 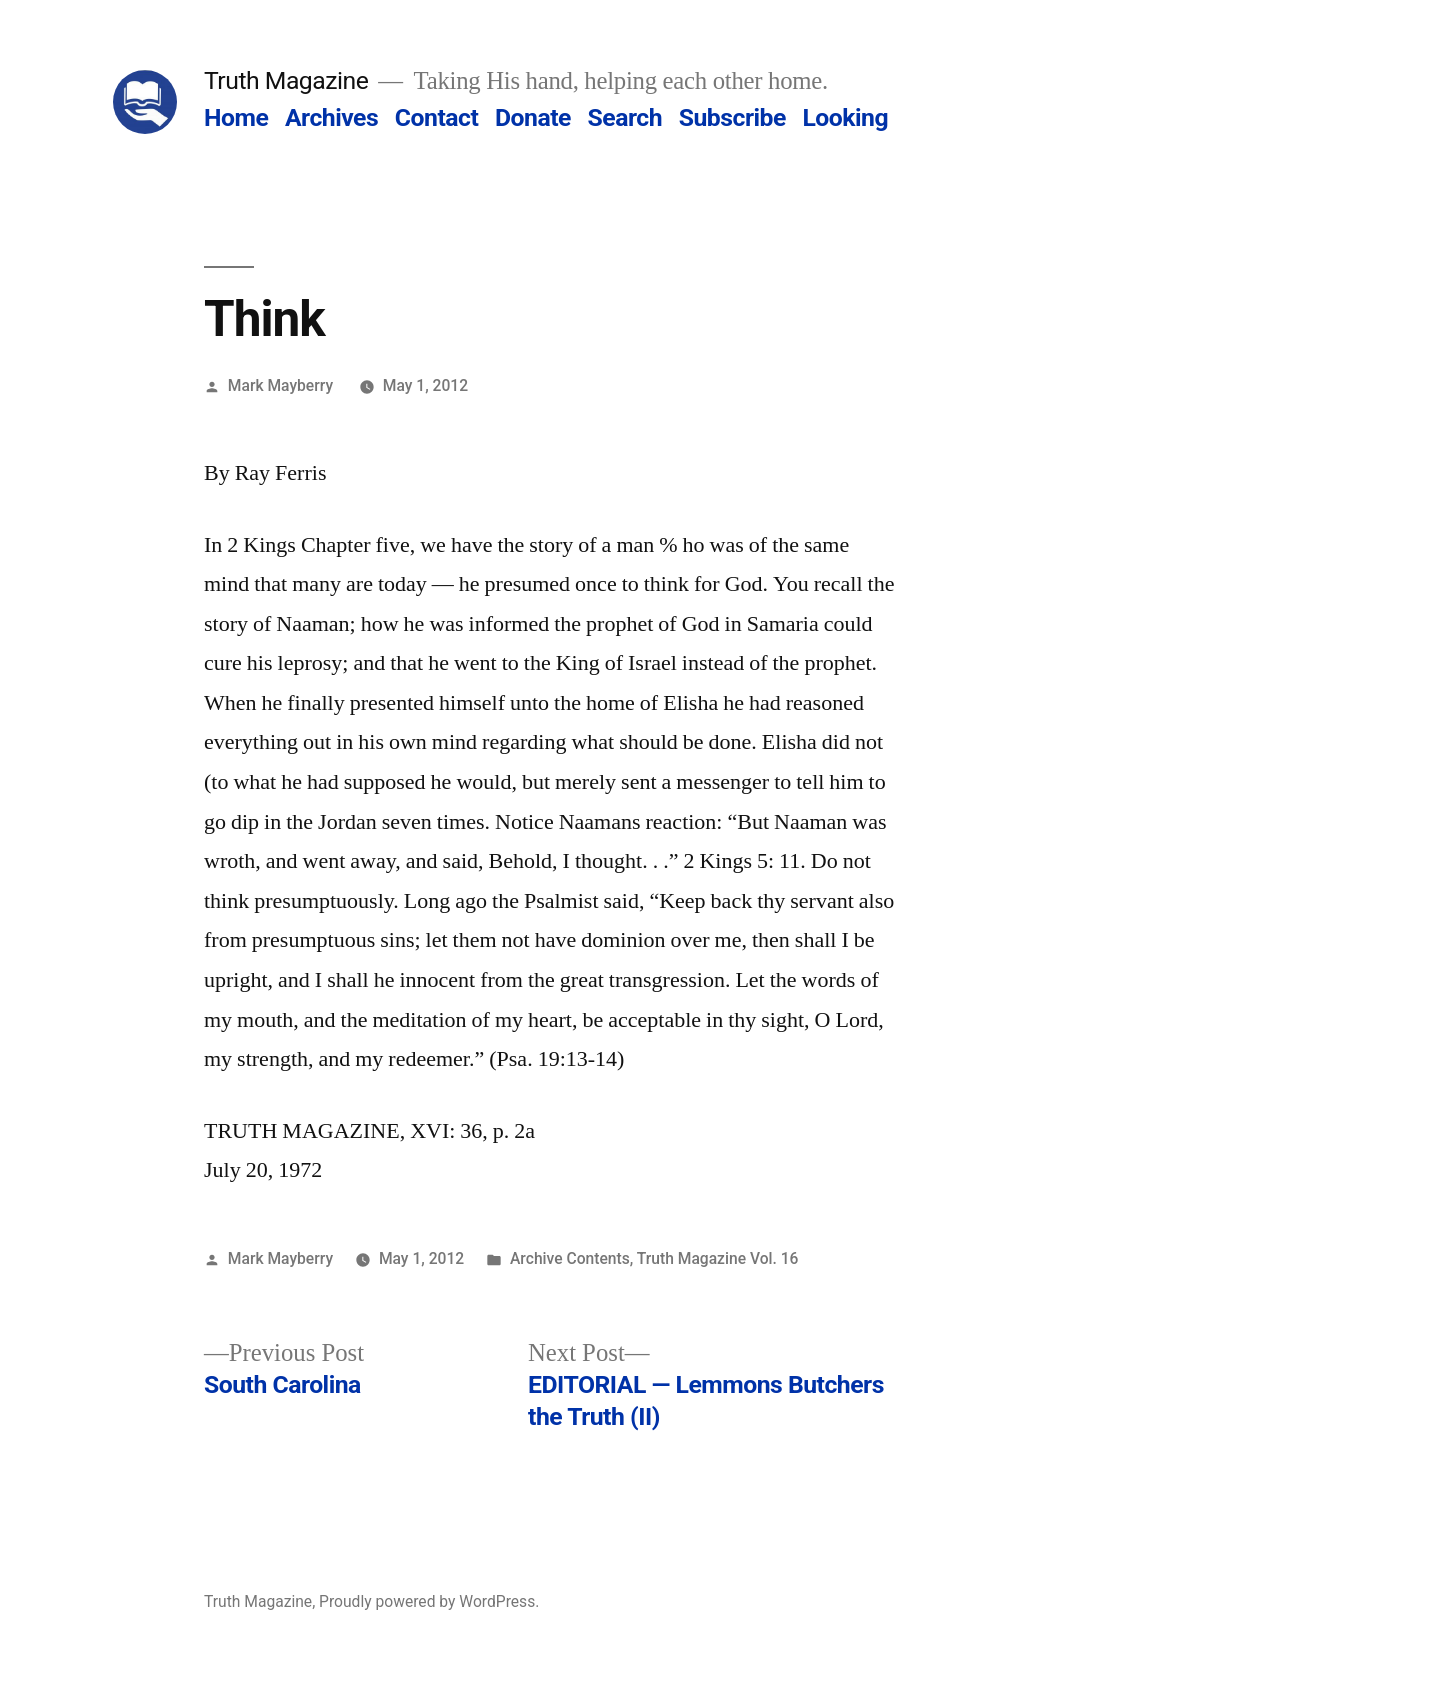 What do you see at coordinates (533, 117) in the screenshot?
I see `Donate` at bounding box center [533, 117].